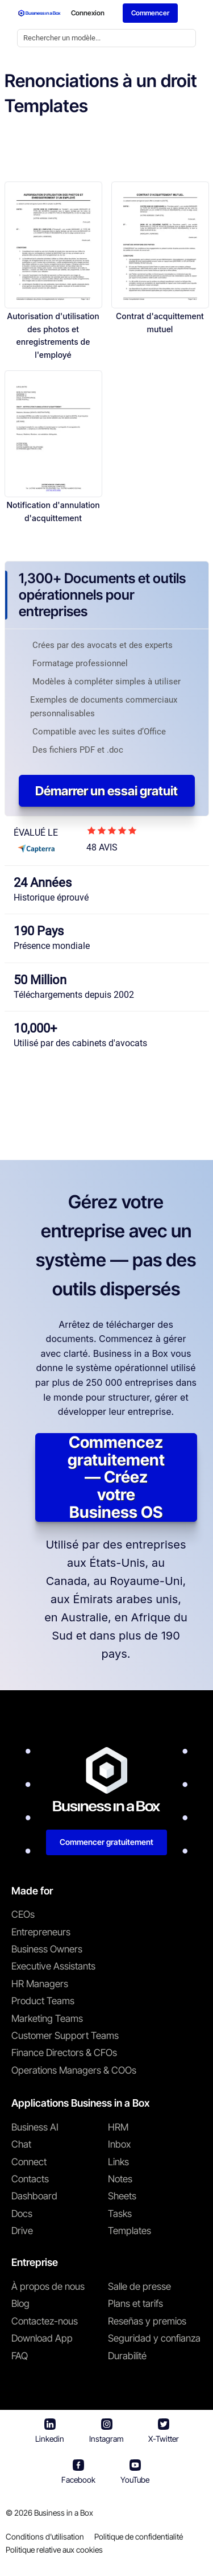 This screenshot has width=213, height=2576. I want to click on Blog, so click(20, 2303).